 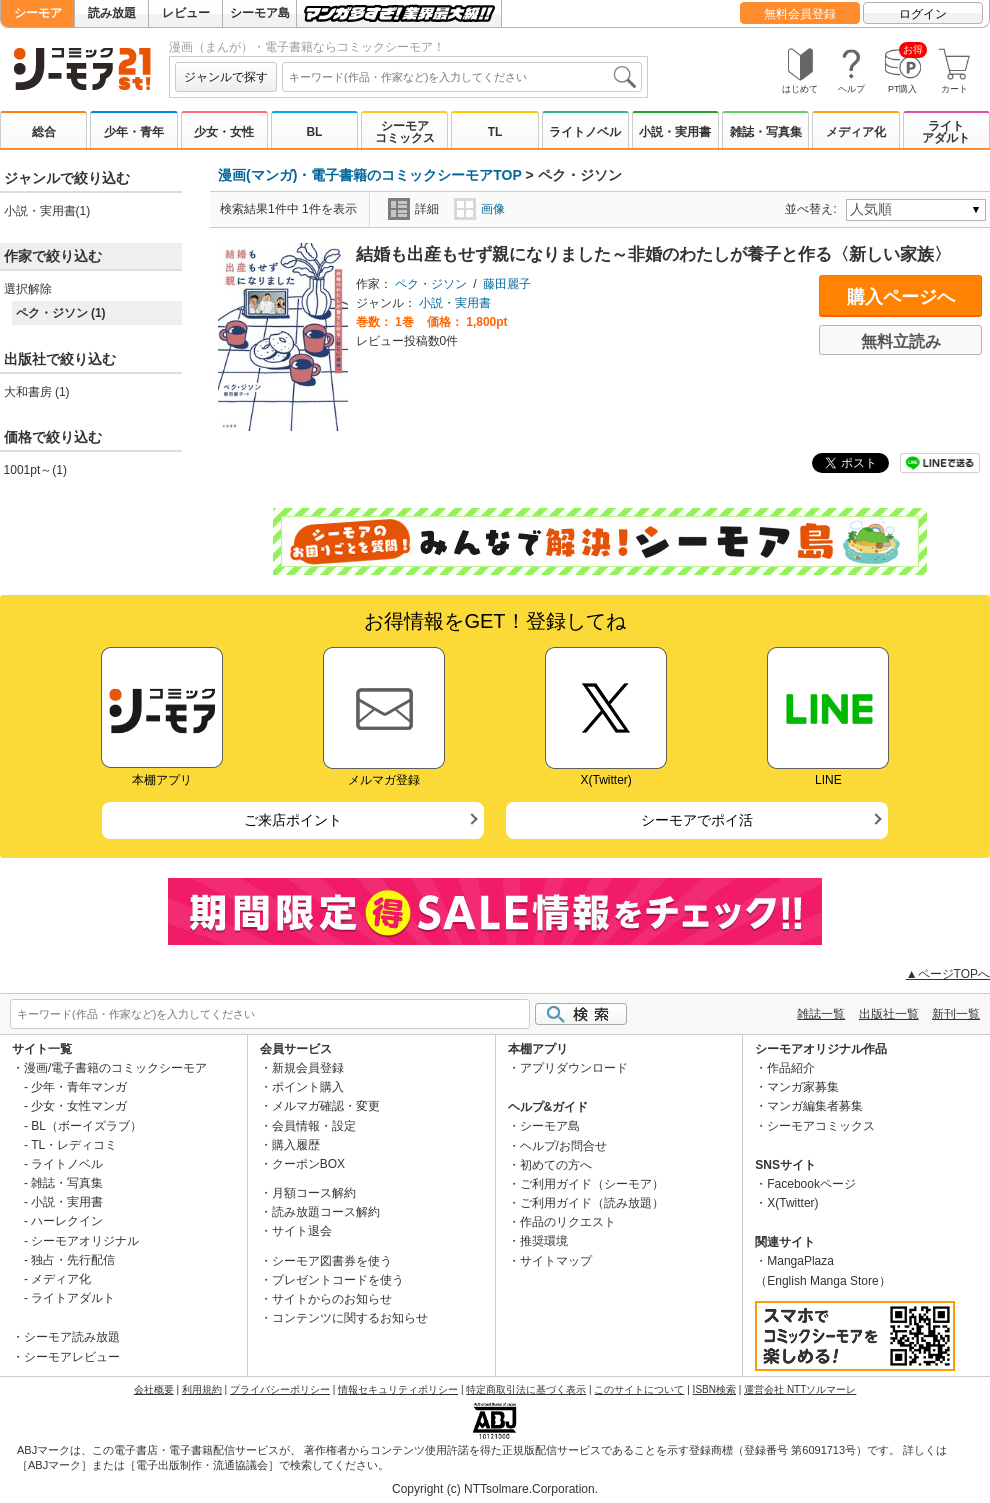 I want to click on ポイント購入, so click(x=308, y=1087).